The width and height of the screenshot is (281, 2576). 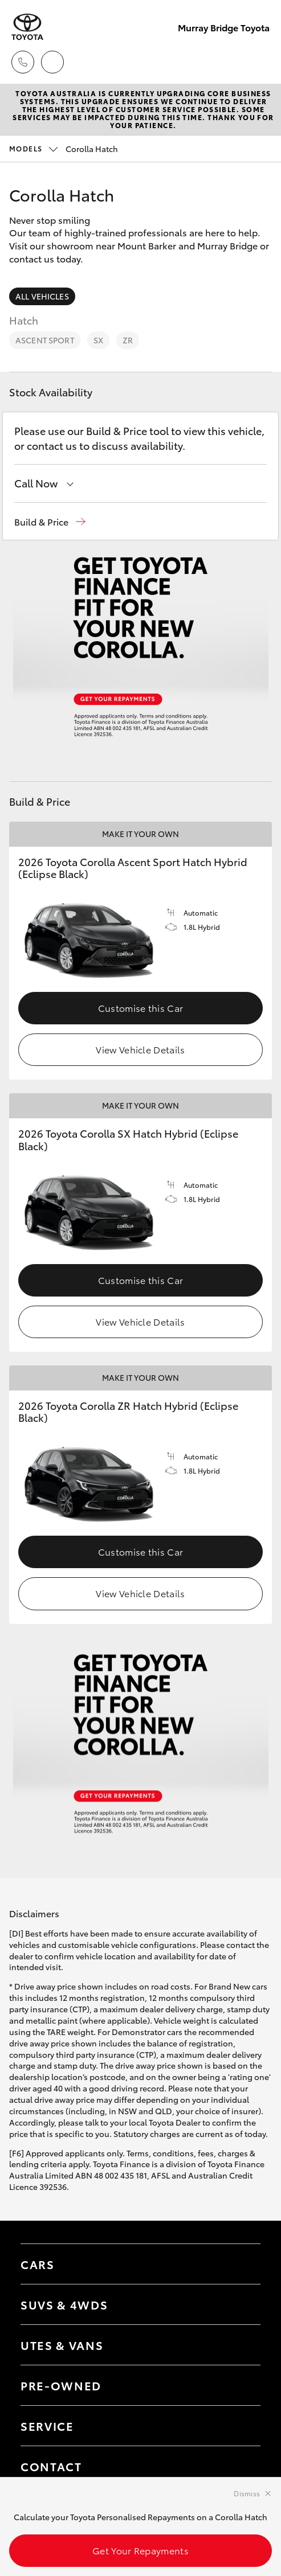 I want to click on Ascent Sport, so click(x=44, y=340).